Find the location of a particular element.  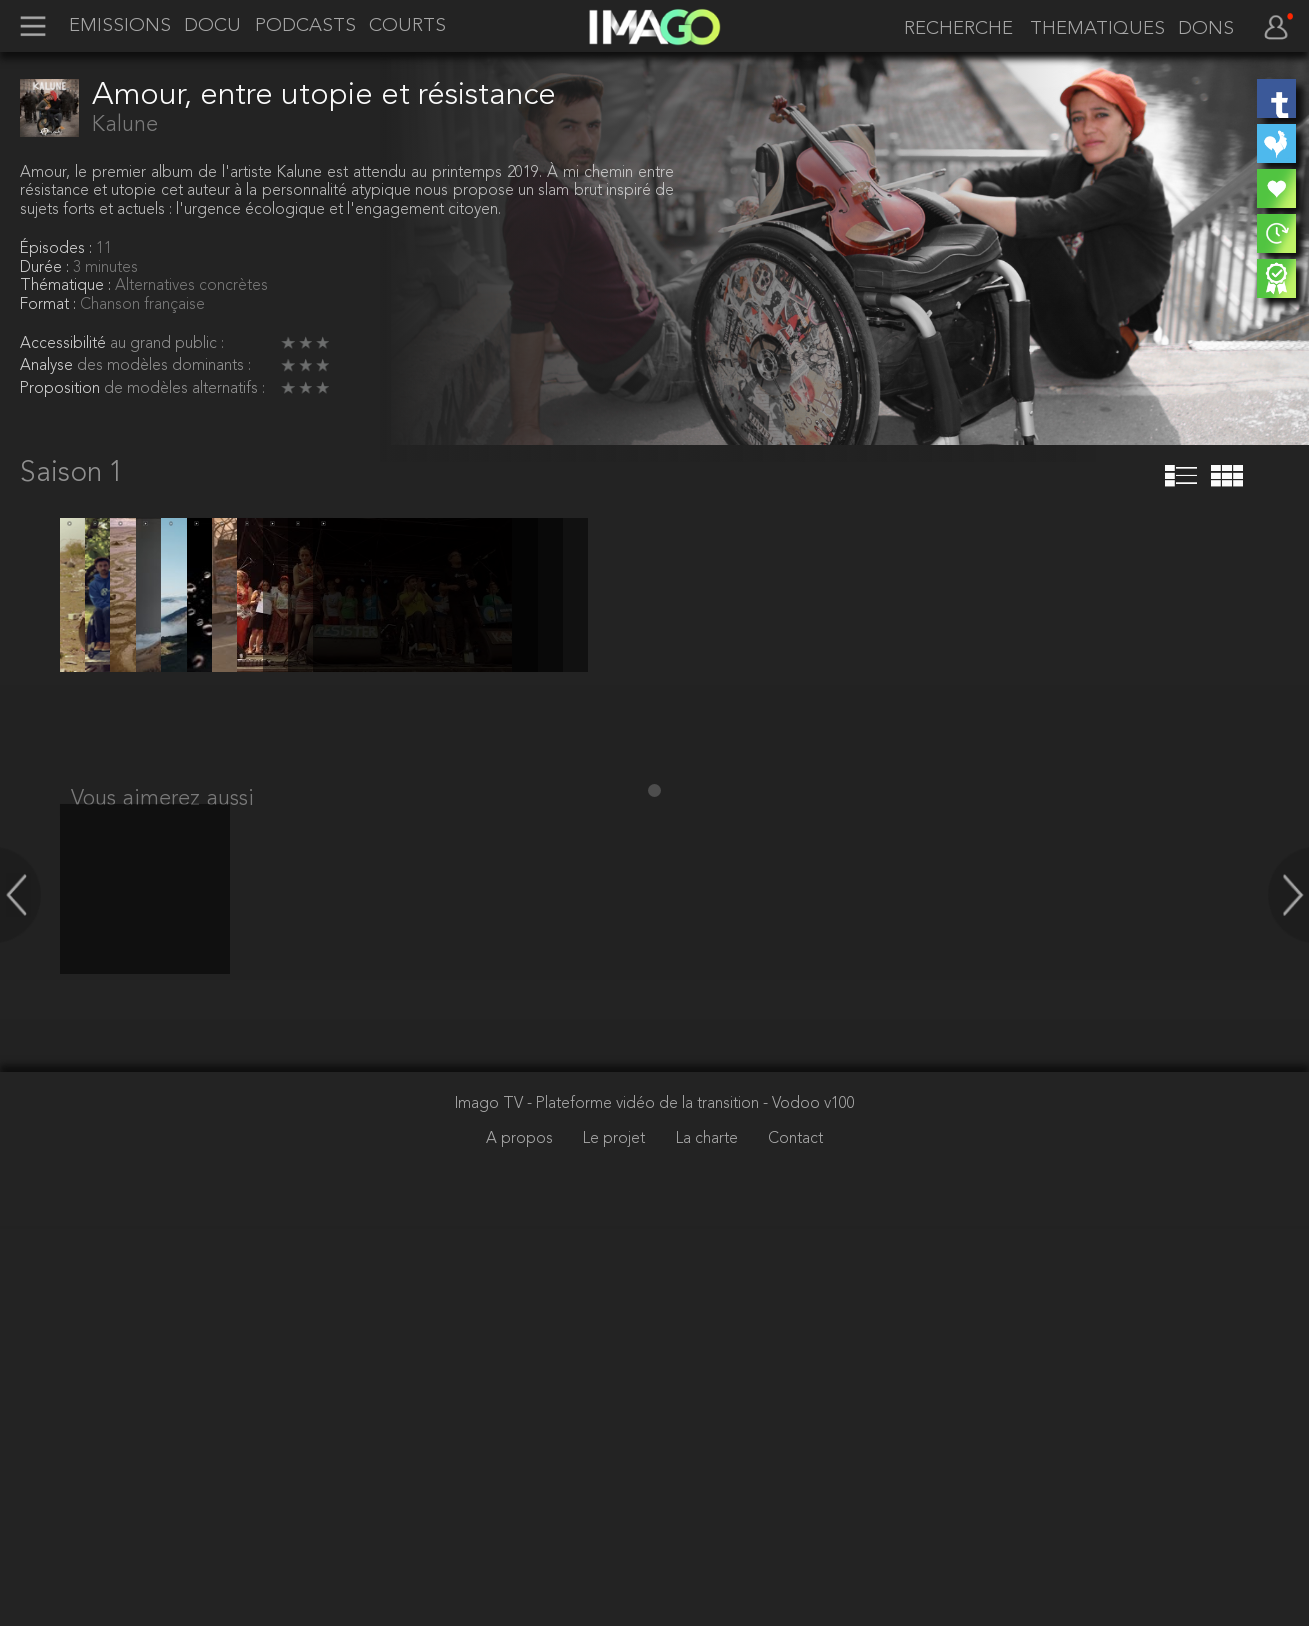

DOCU is located at coordinates (212, 27).